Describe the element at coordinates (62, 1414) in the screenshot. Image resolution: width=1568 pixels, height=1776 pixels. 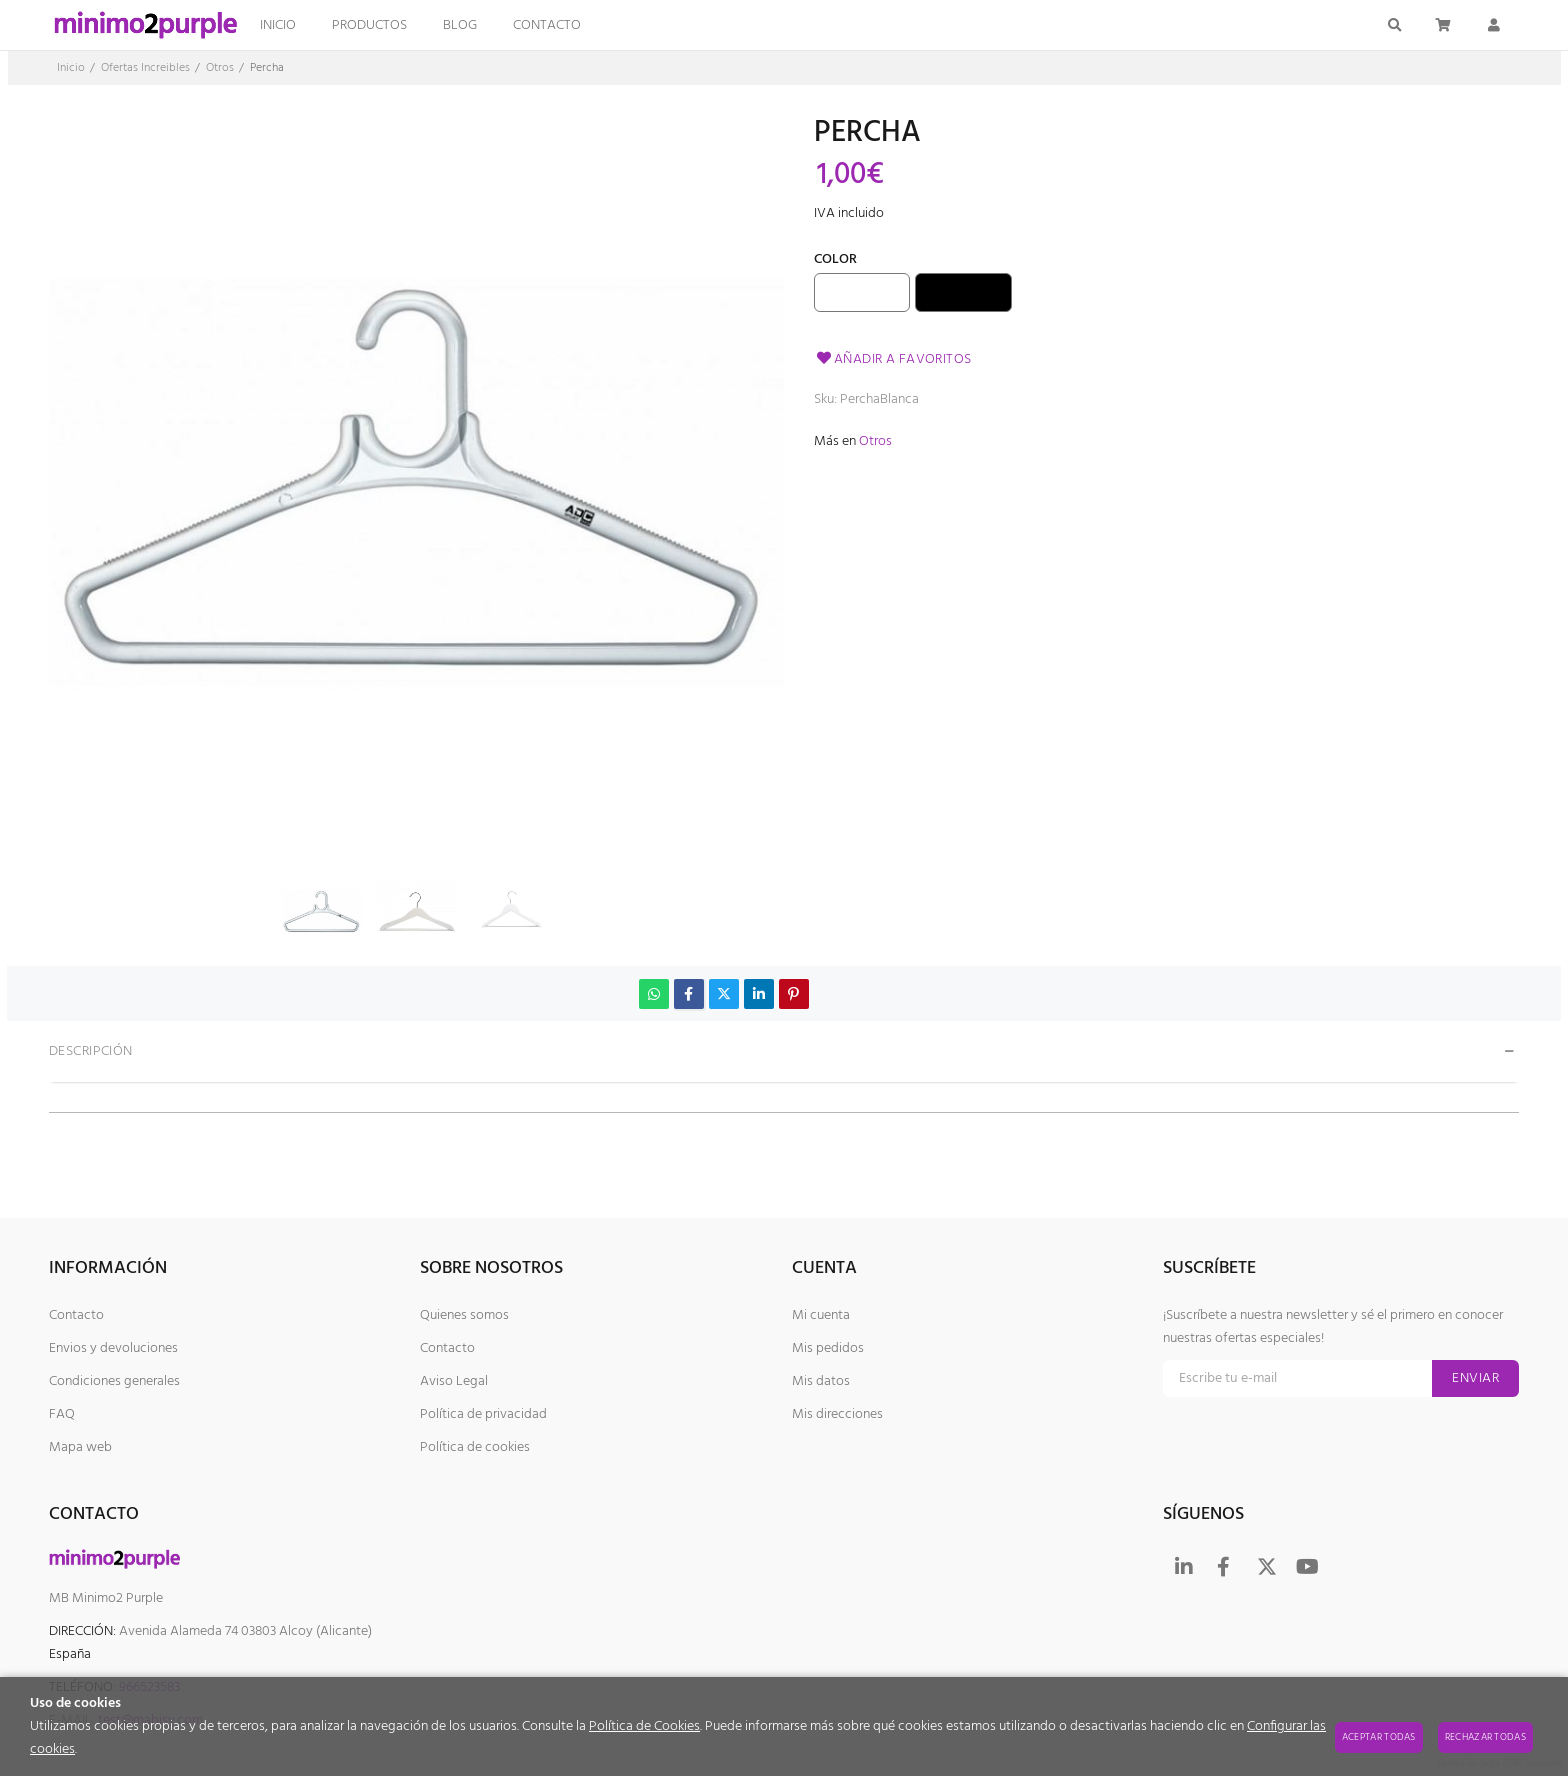
I see `FAQ` at that location.